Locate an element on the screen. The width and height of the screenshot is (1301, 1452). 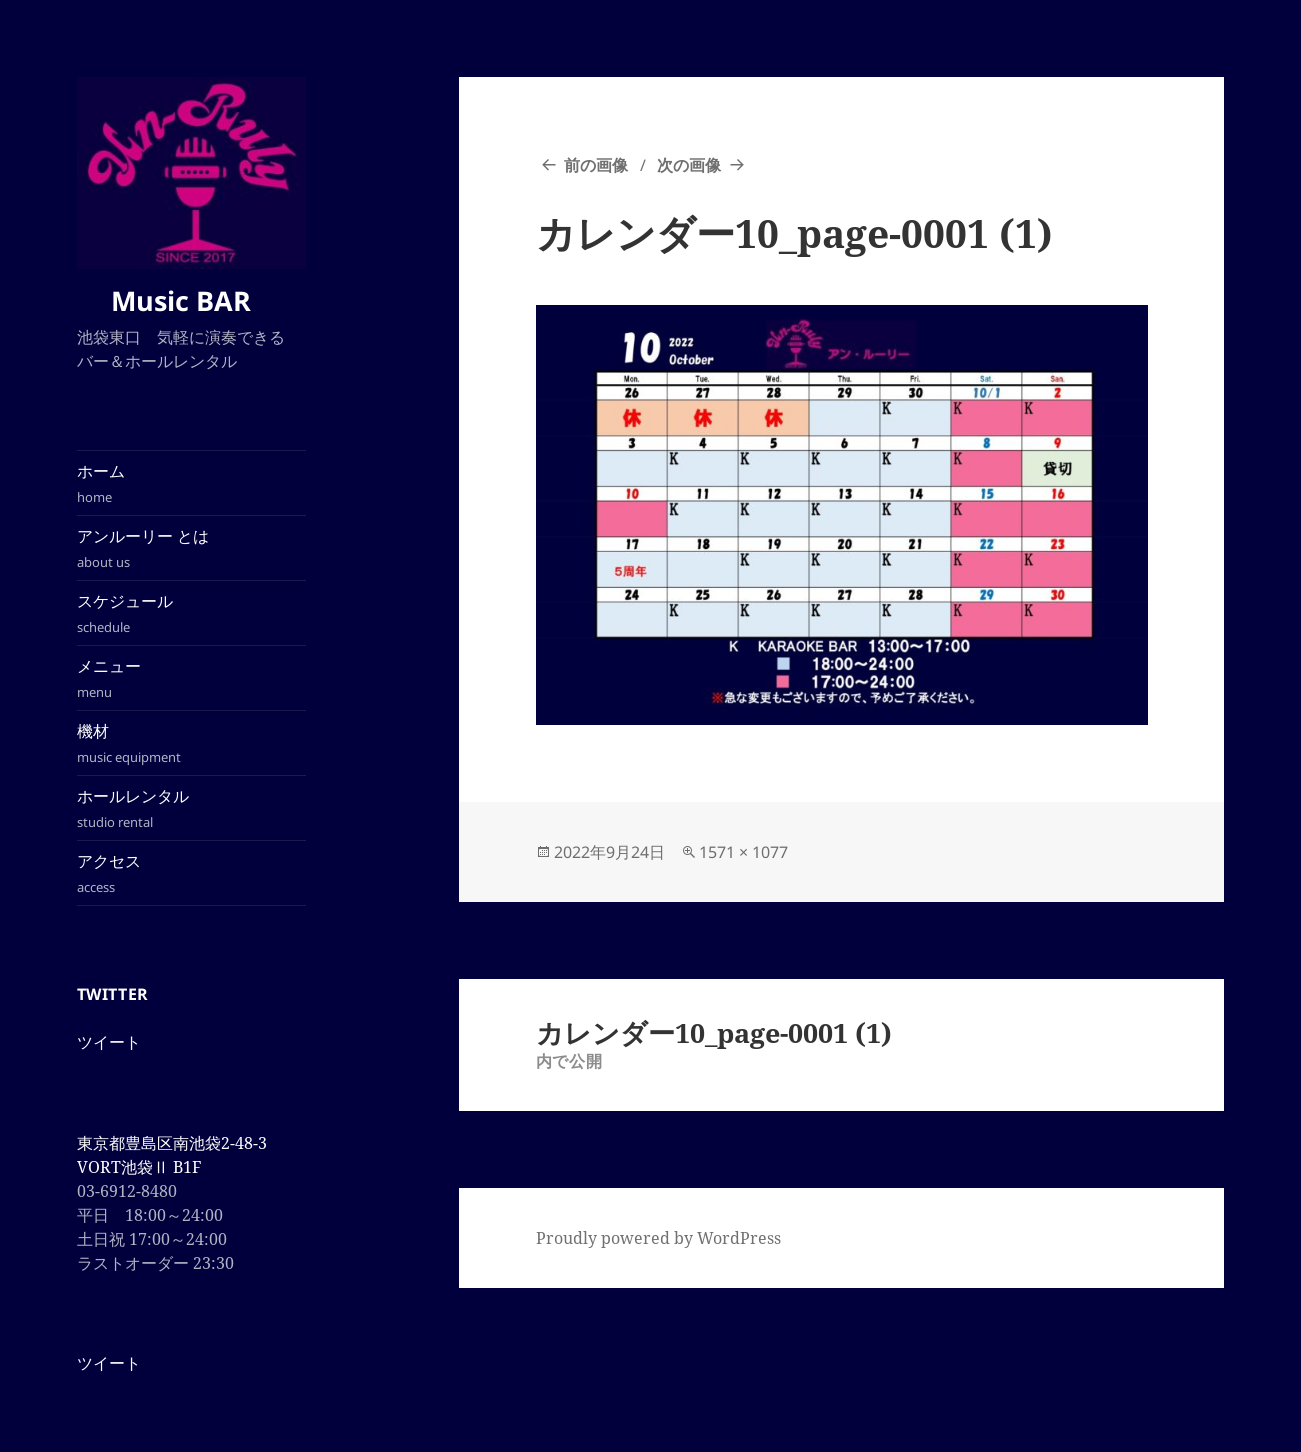
ホールレンタル is located at coordinates (192, 808).